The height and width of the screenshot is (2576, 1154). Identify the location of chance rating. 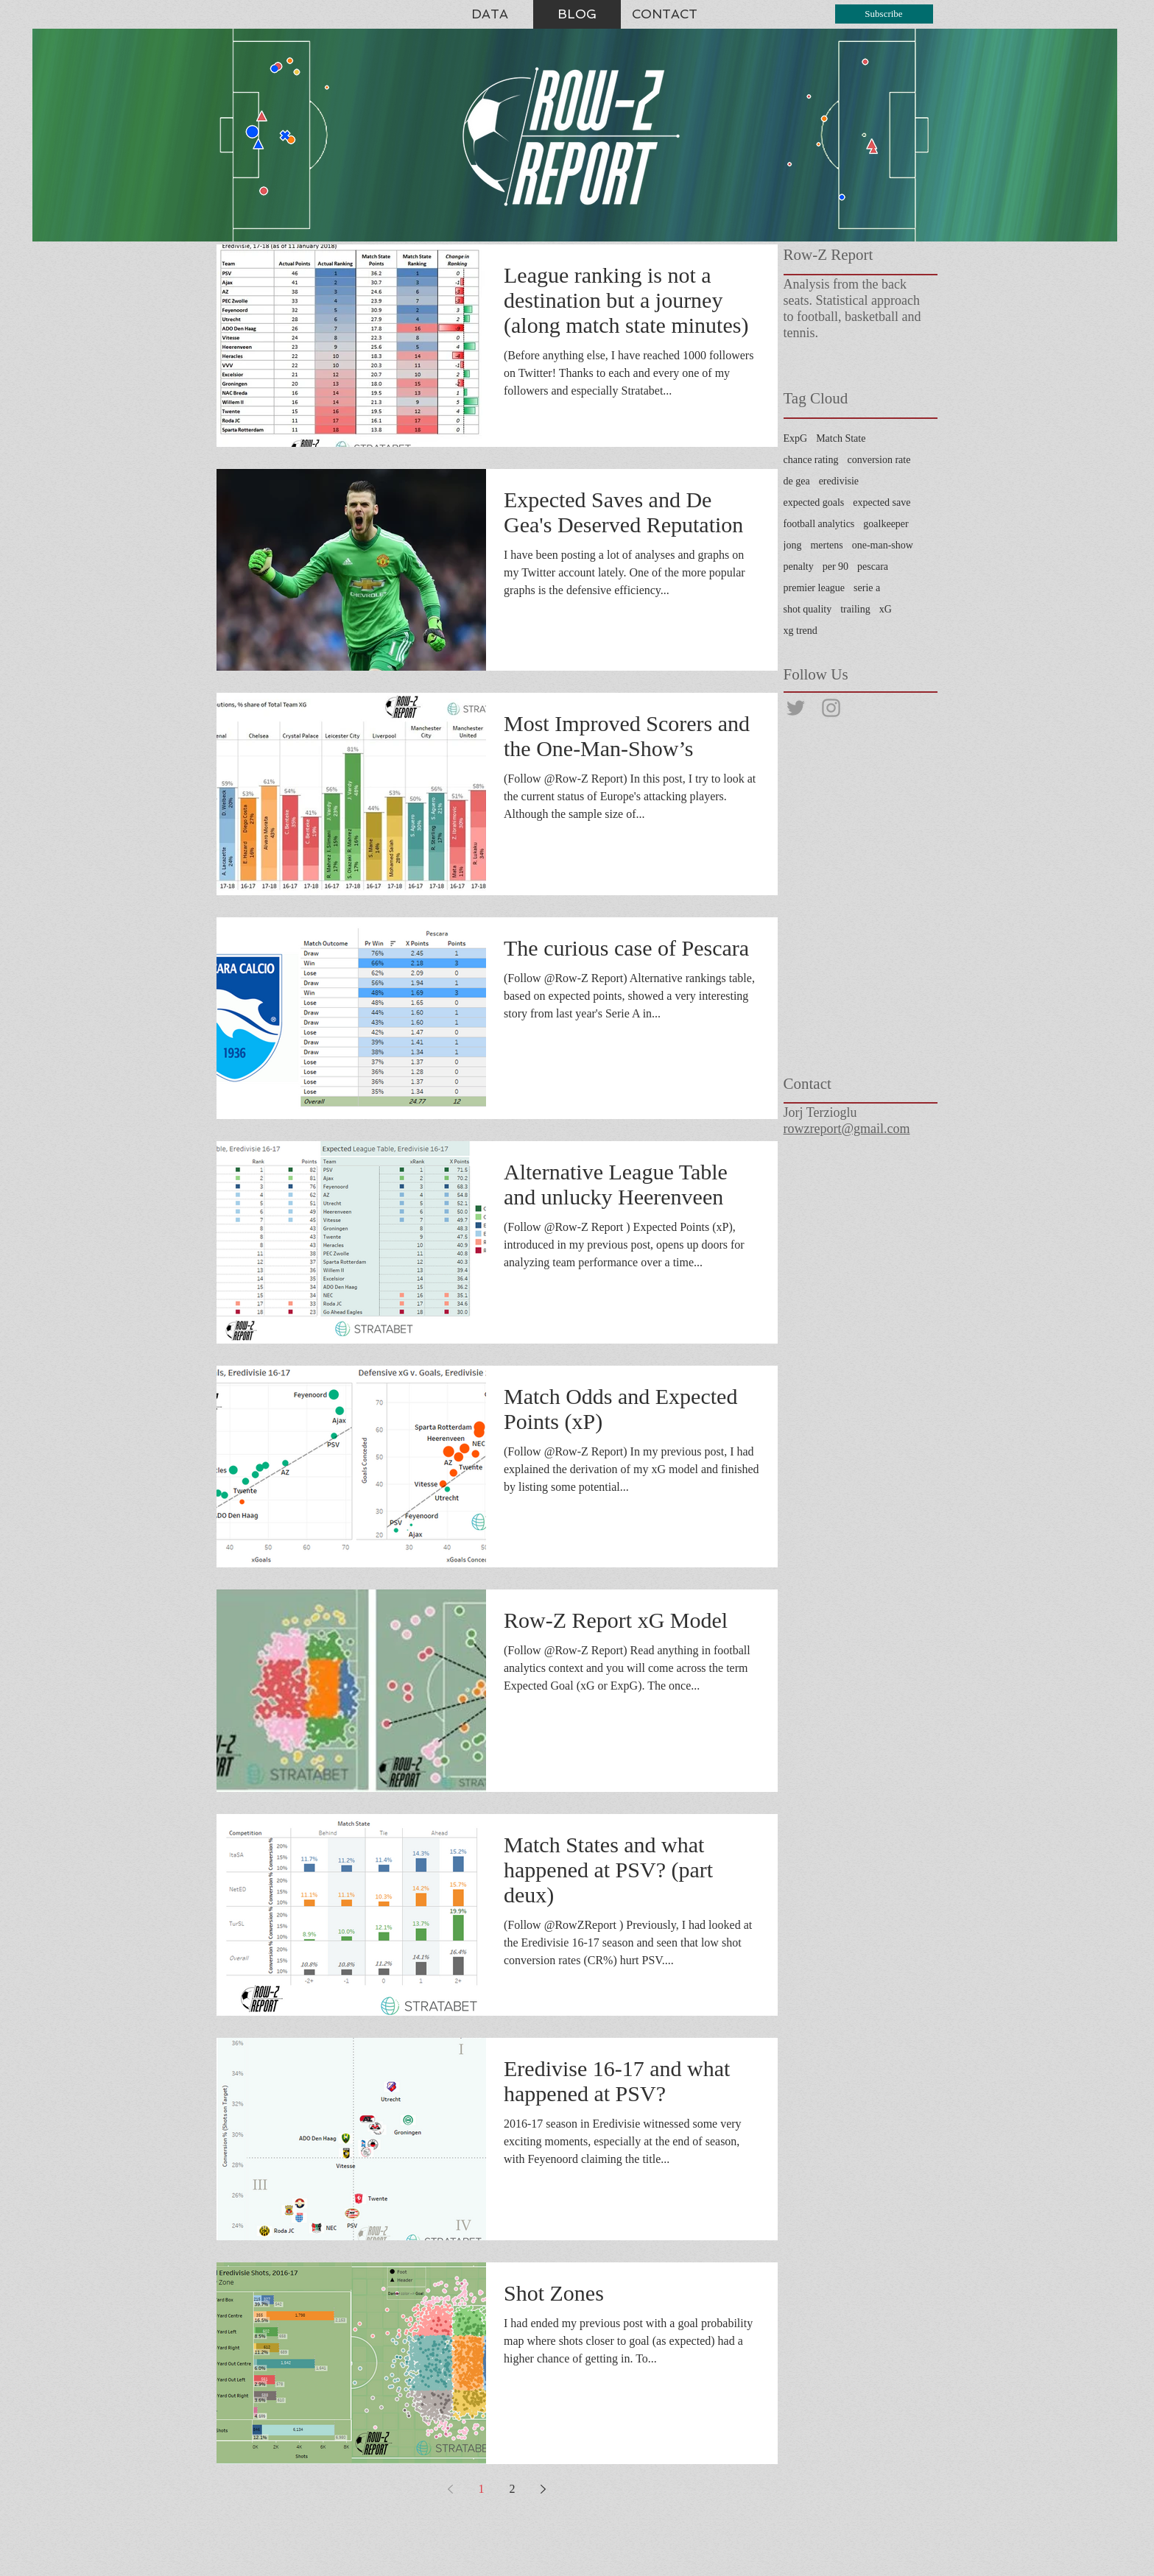
(811, 459).